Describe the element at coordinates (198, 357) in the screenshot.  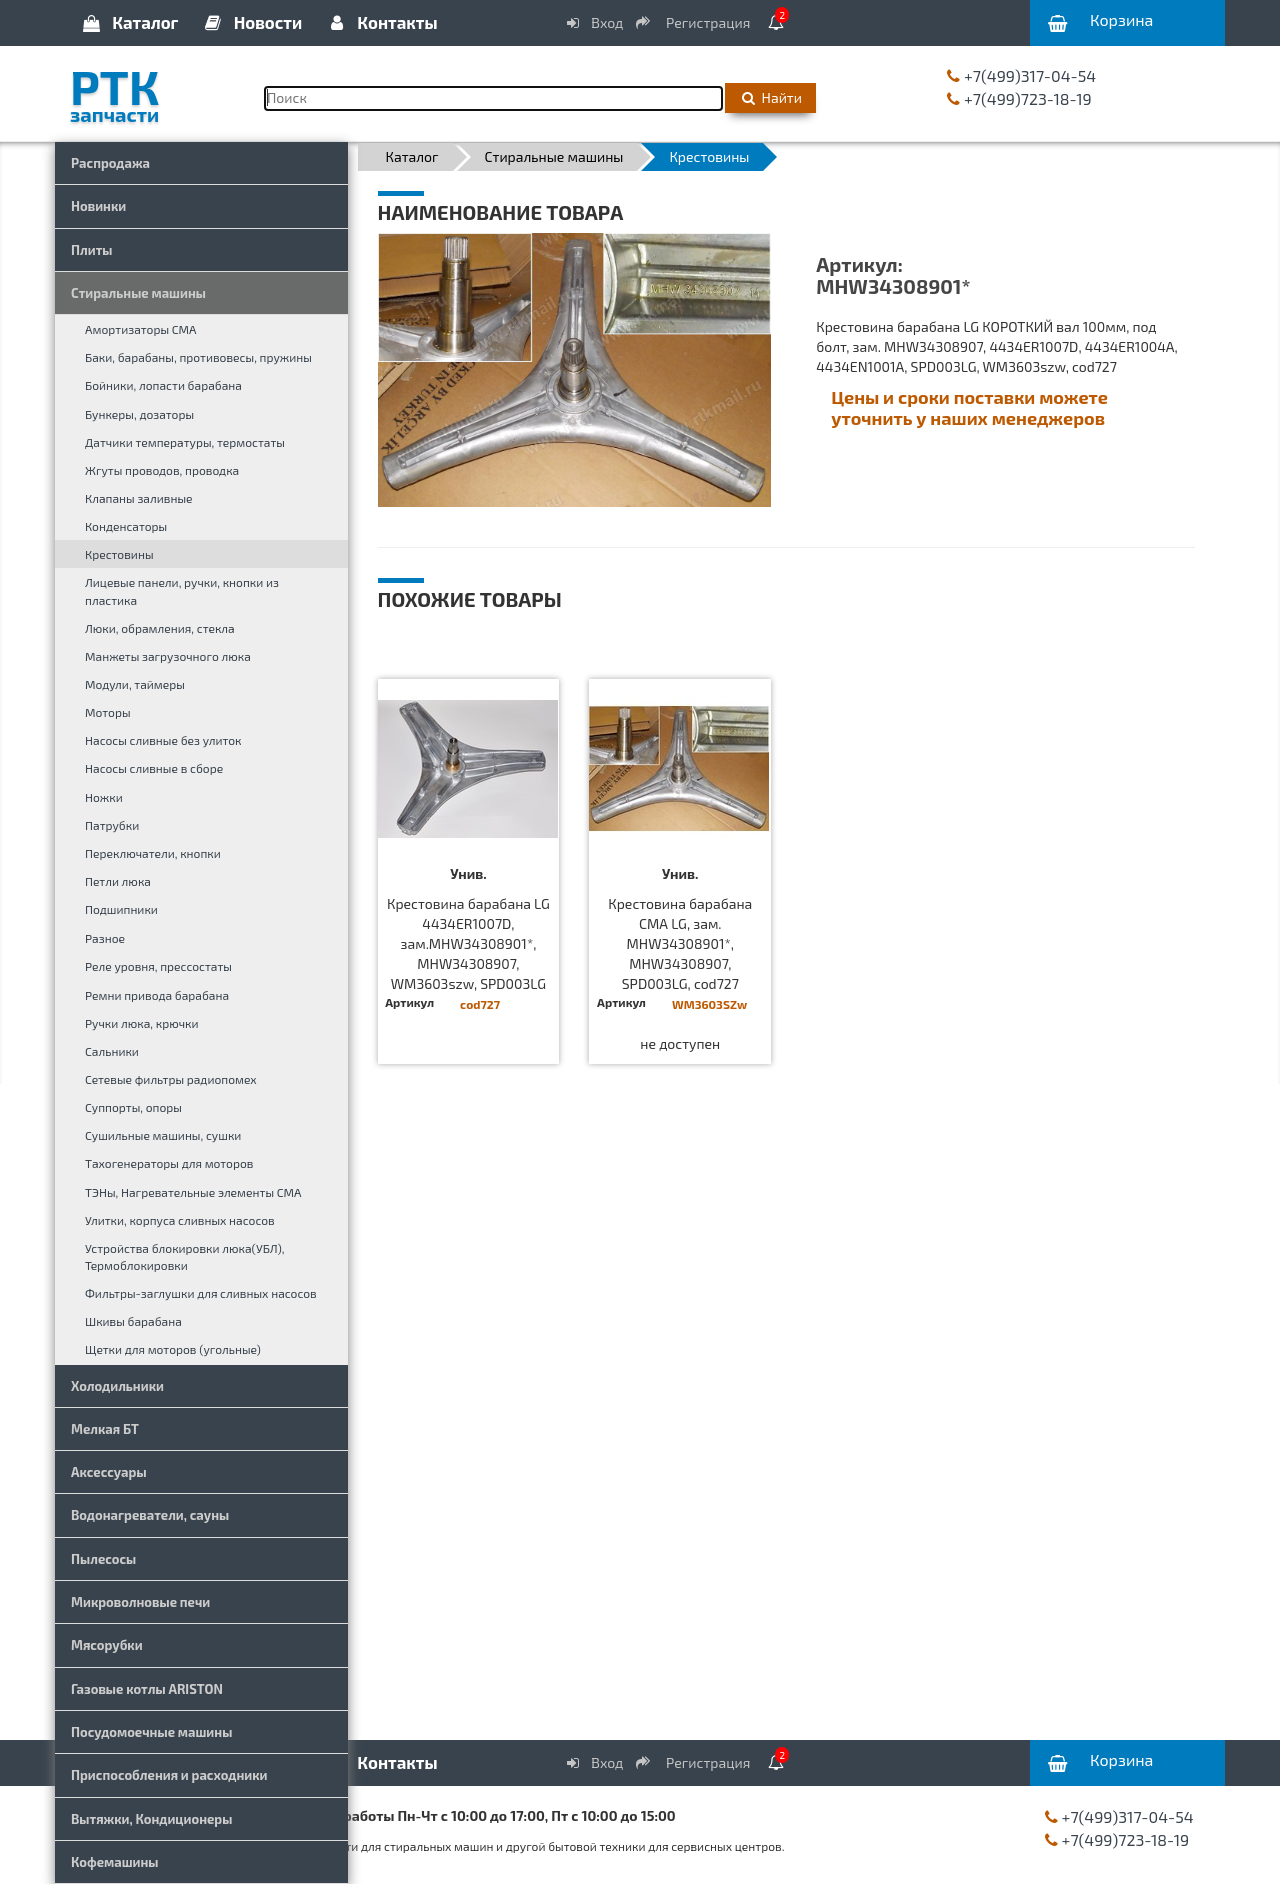
I see `Баки, барабаны, противовесы, пружины` at that location.